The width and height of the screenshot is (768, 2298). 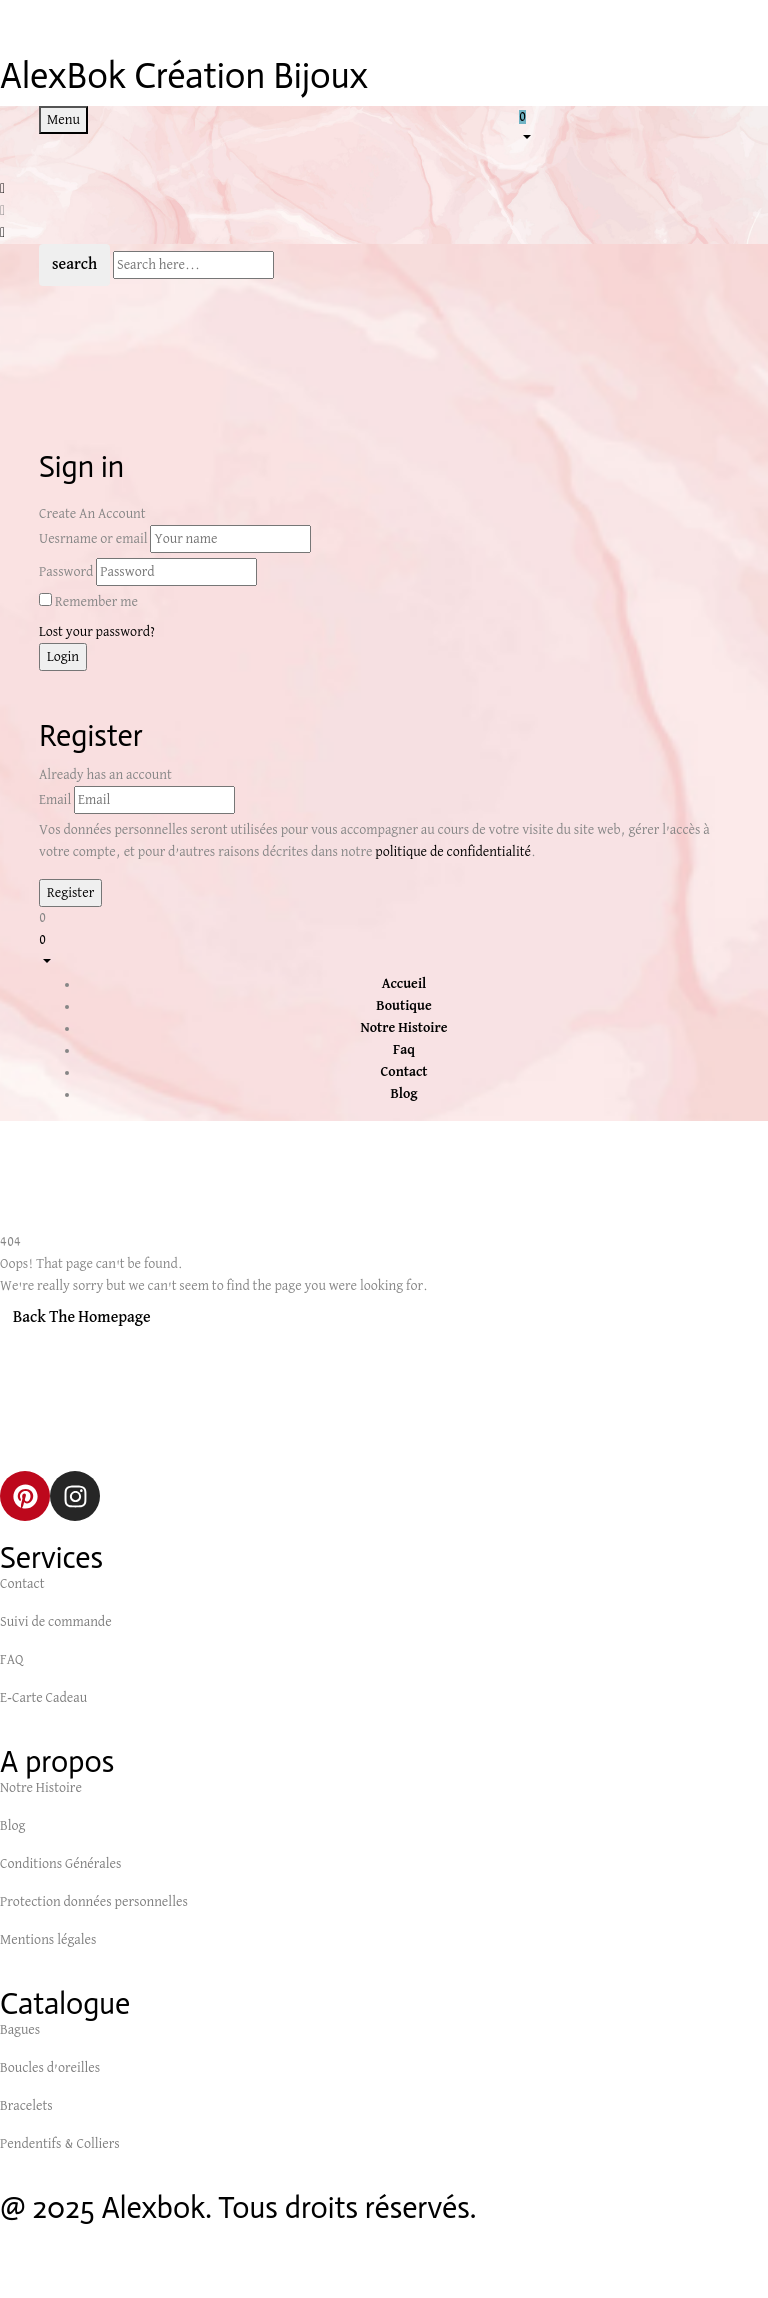 I want to click on Password, so click(x=66, y=572).